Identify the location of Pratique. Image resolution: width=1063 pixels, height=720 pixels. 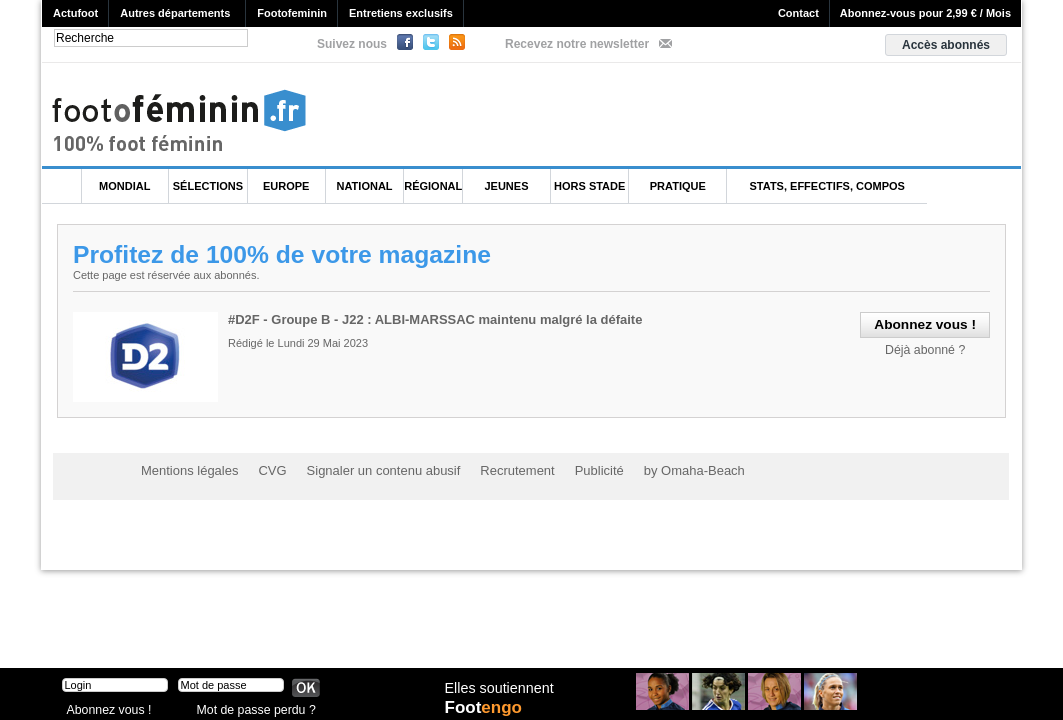
(678, 186).